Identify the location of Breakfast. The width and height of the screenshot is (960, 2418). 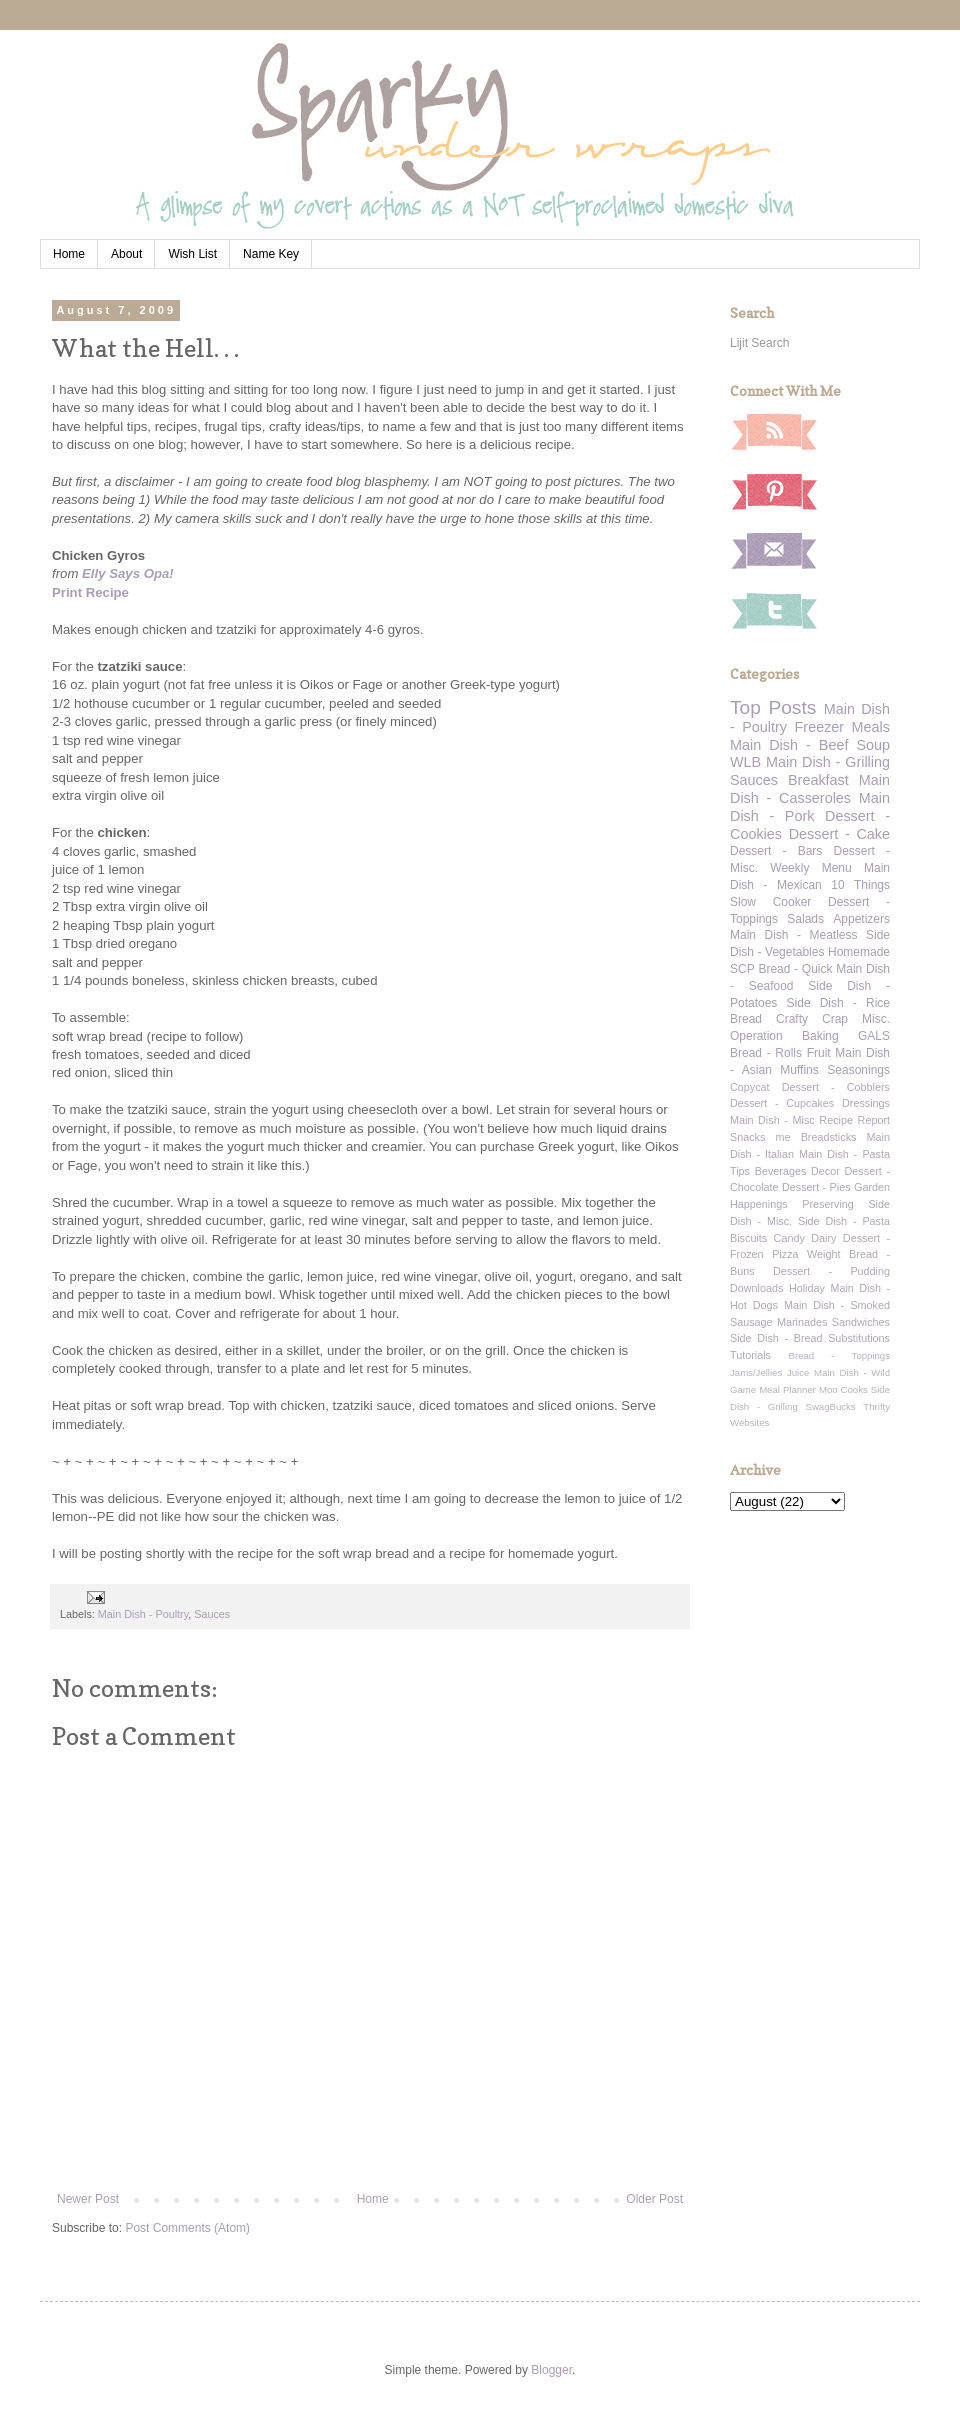
(818, 780).